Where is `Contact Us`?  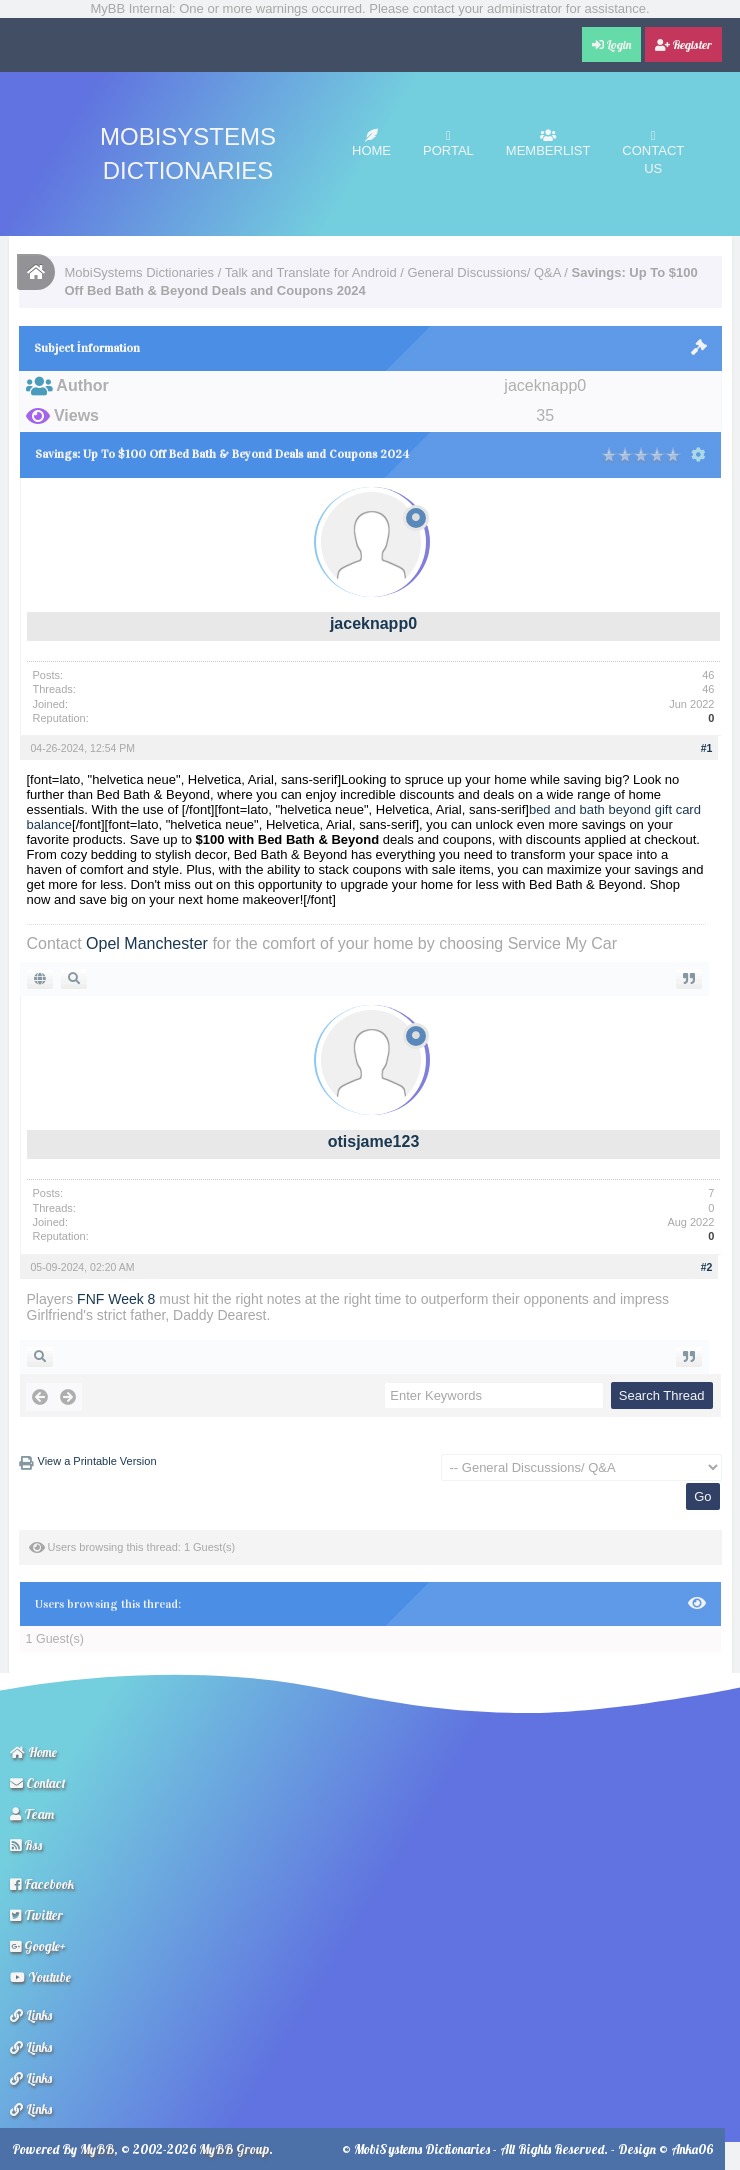
Contact Us is located at coordinates (653, 152).